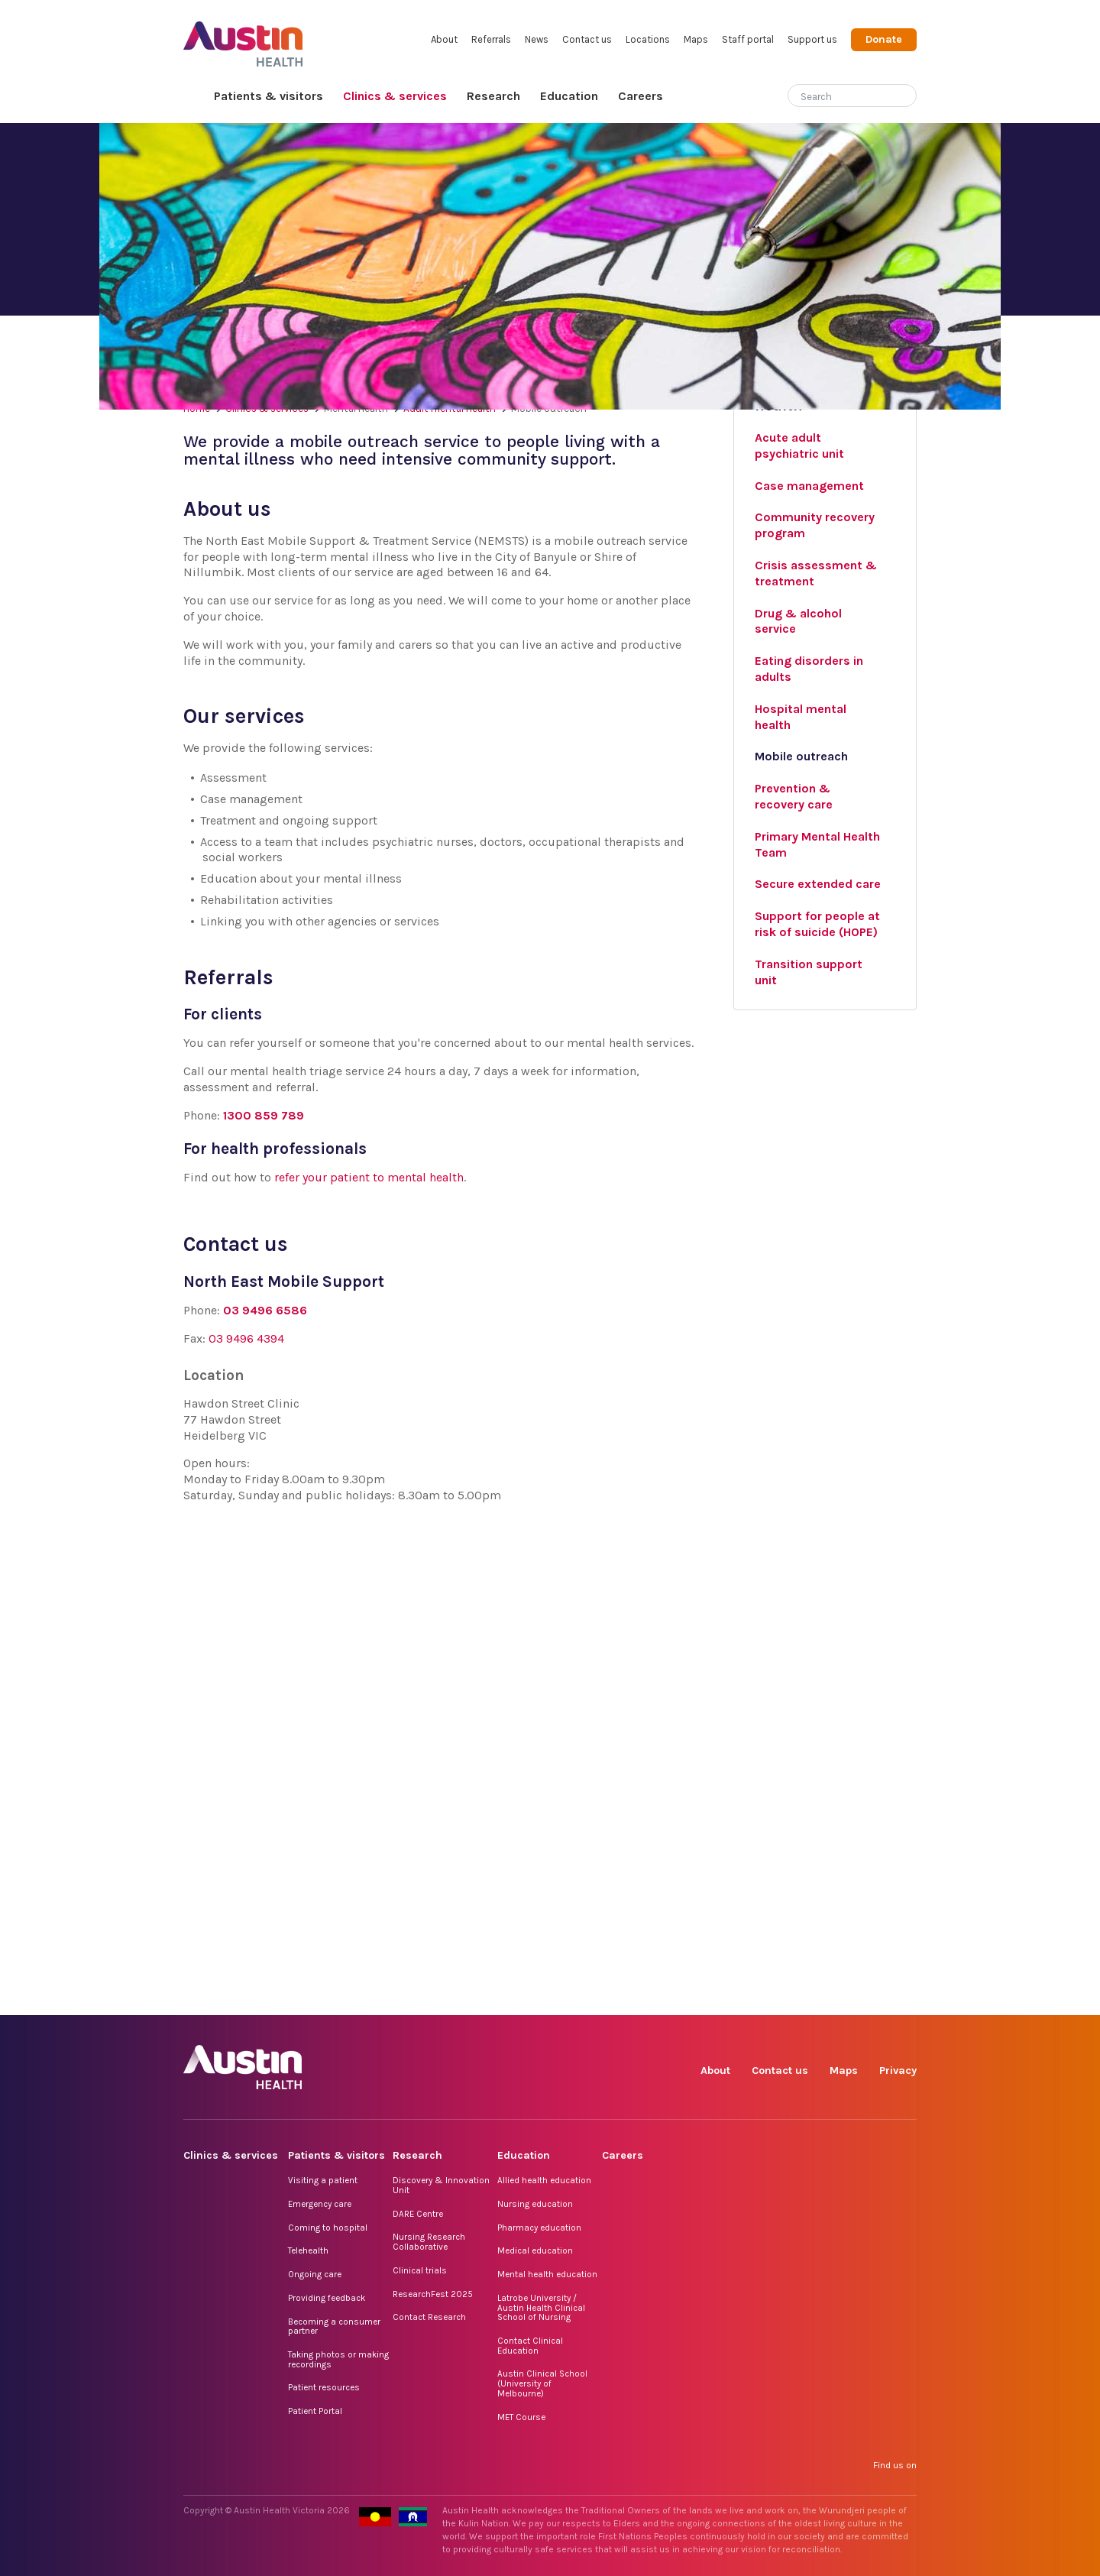 This screenshot has width=1100, height=2576. Describe the element at coordinates (433, 2294) in the screenshot. I see `ResearchFest 2025` at that location.